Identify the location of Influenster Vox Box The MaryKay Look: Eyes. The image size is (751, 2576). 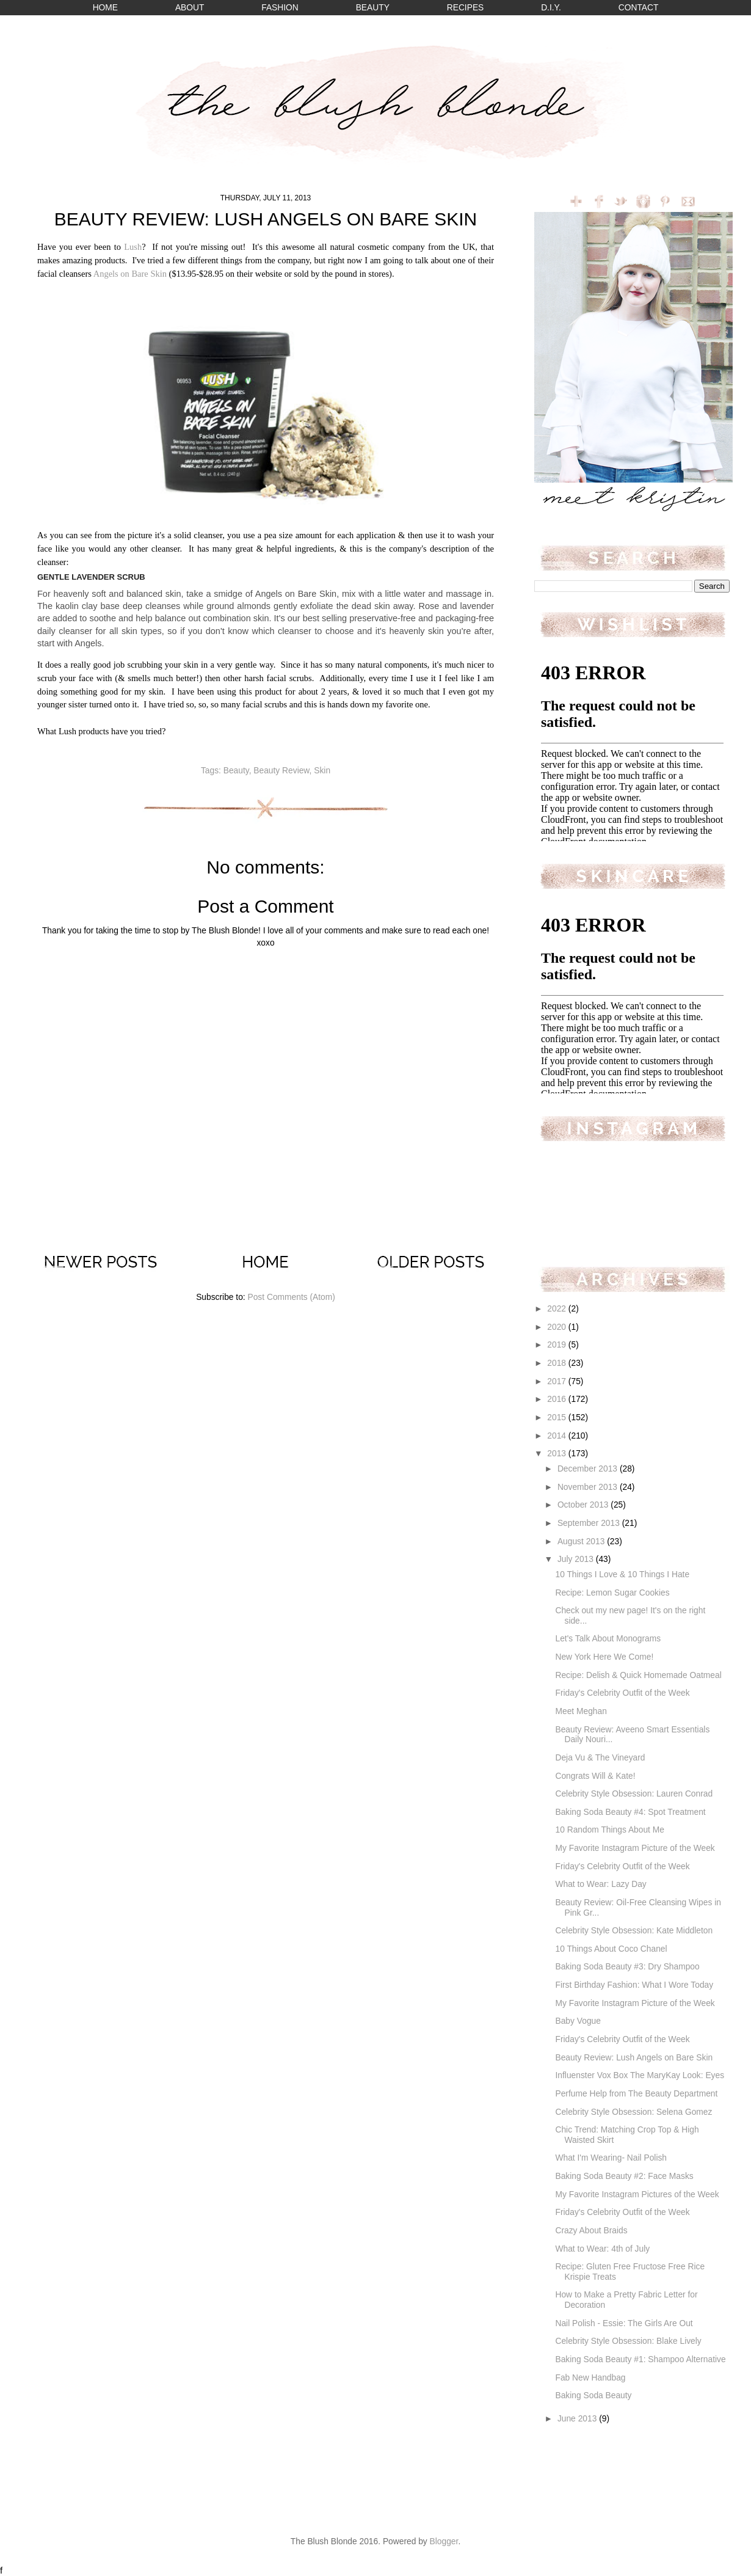
(639, 2075).